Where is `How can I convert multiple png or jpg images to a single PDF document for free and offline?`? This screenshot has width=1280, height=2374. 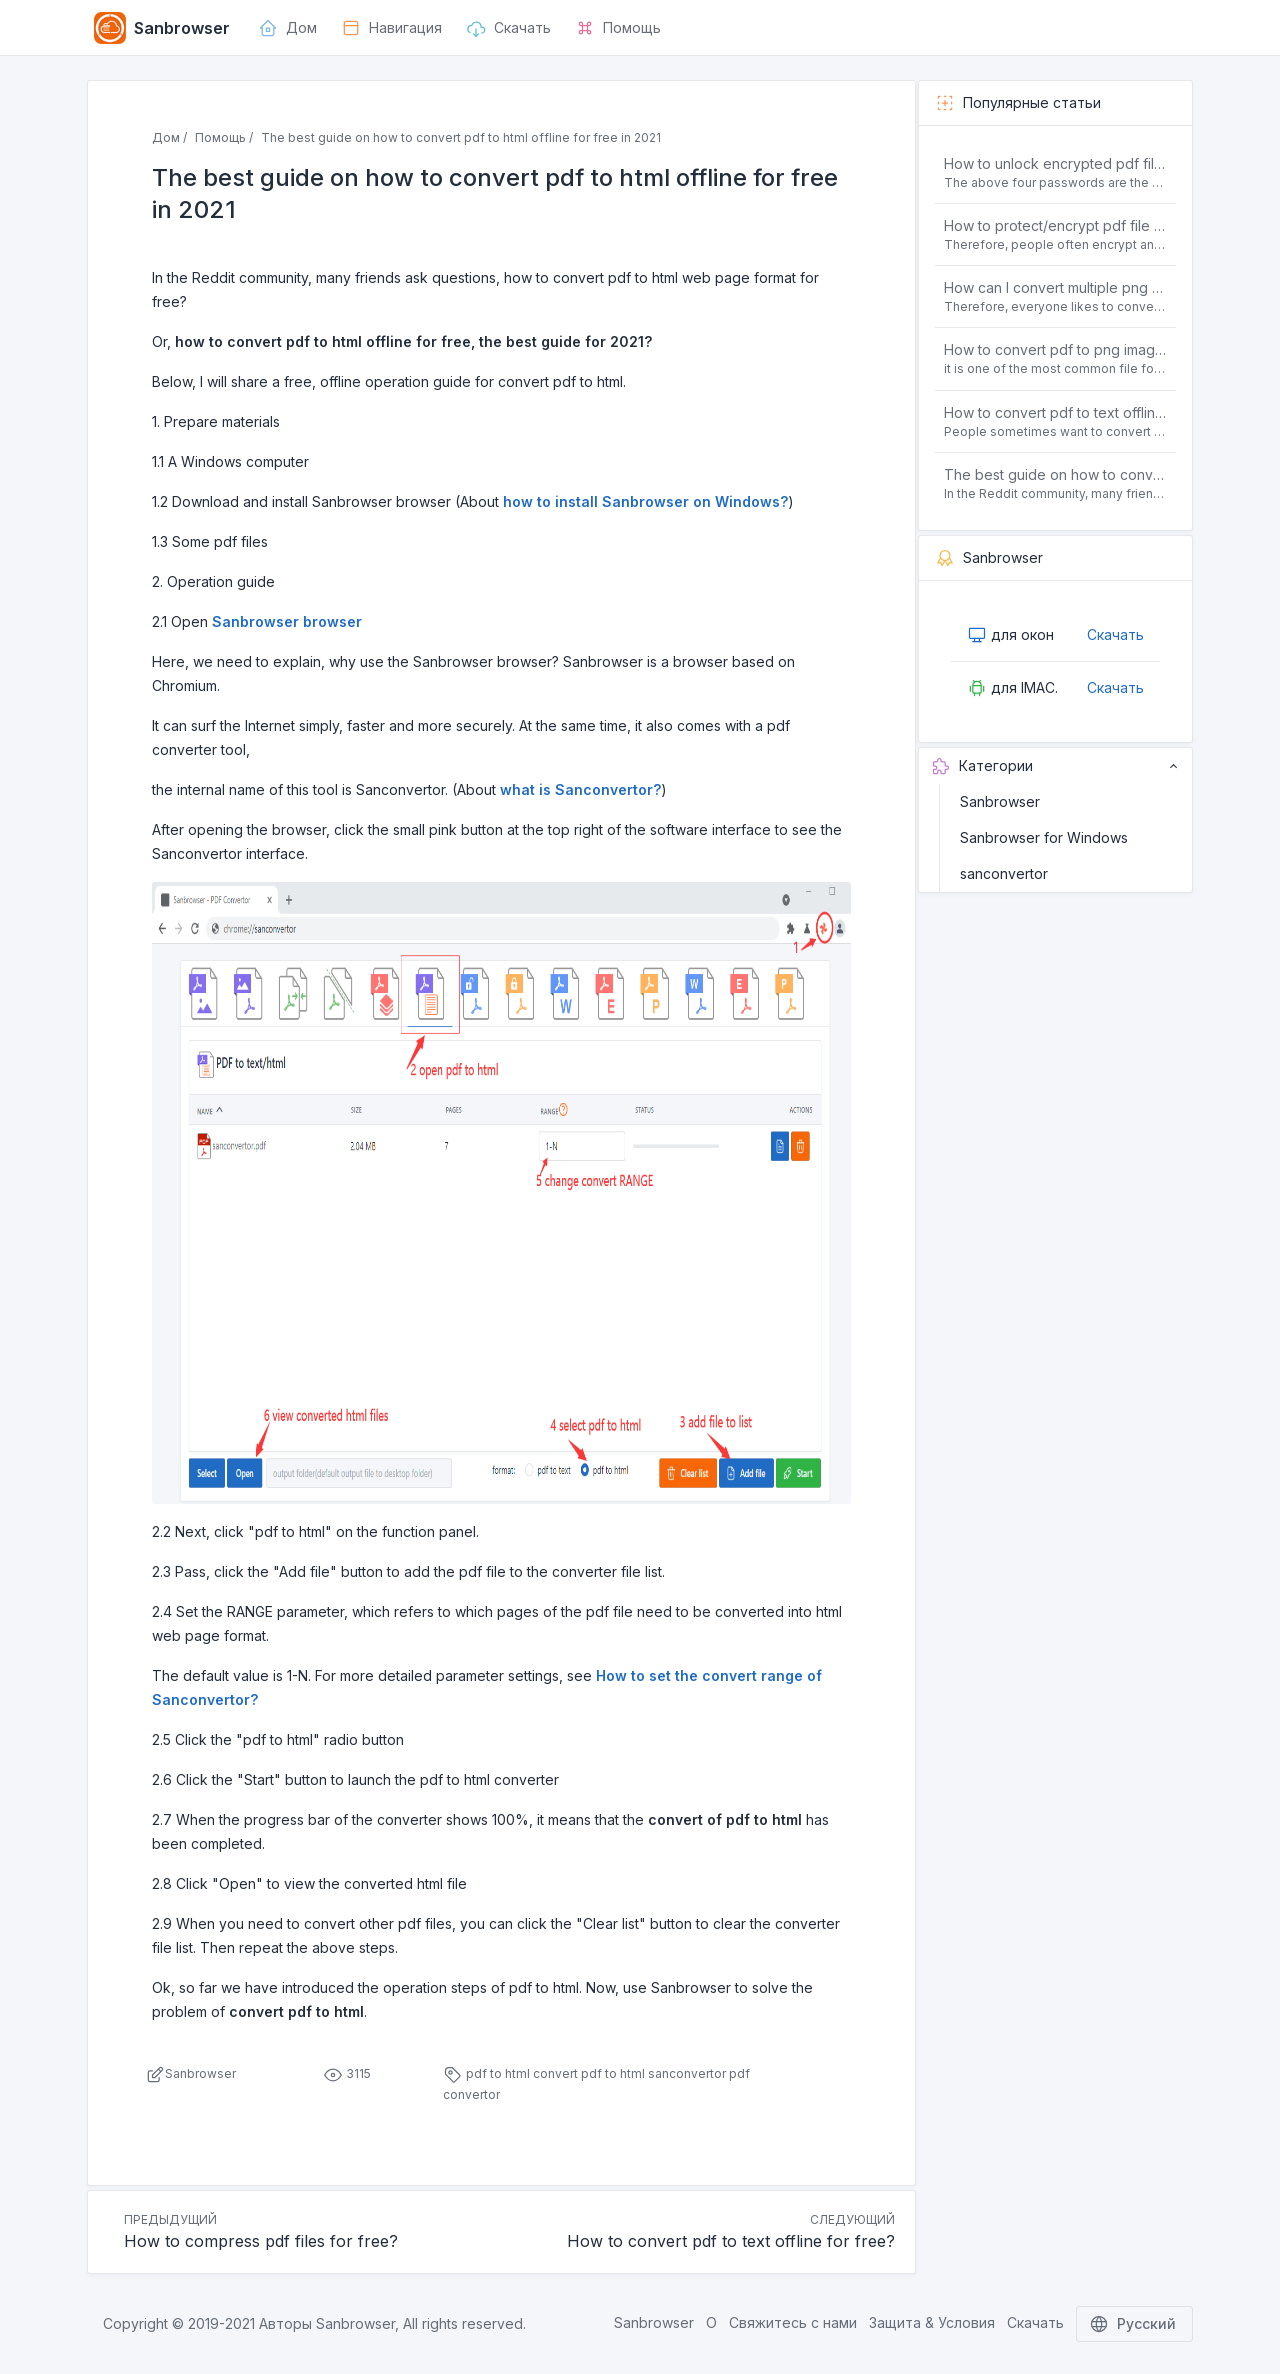 How can I convert multiple png or jpg images to a single PDF document for free and offline? is located at coordinates (1056, 287).